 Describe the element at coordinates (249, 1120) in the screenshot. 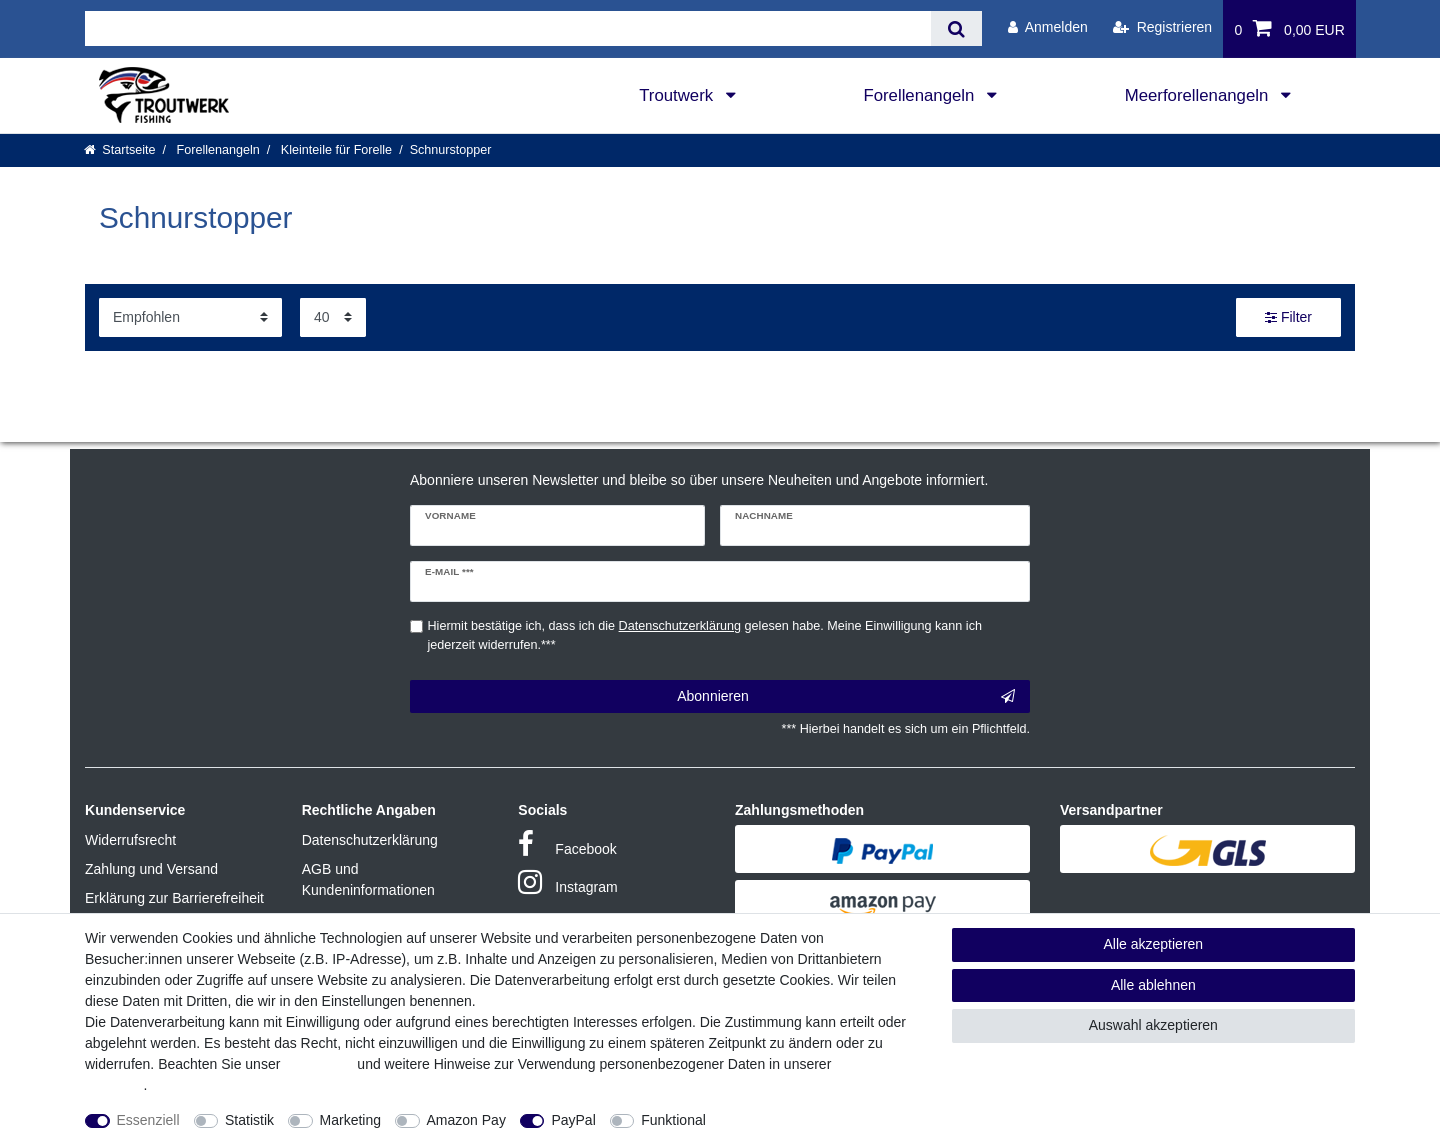

I see `Statistik` at that location.